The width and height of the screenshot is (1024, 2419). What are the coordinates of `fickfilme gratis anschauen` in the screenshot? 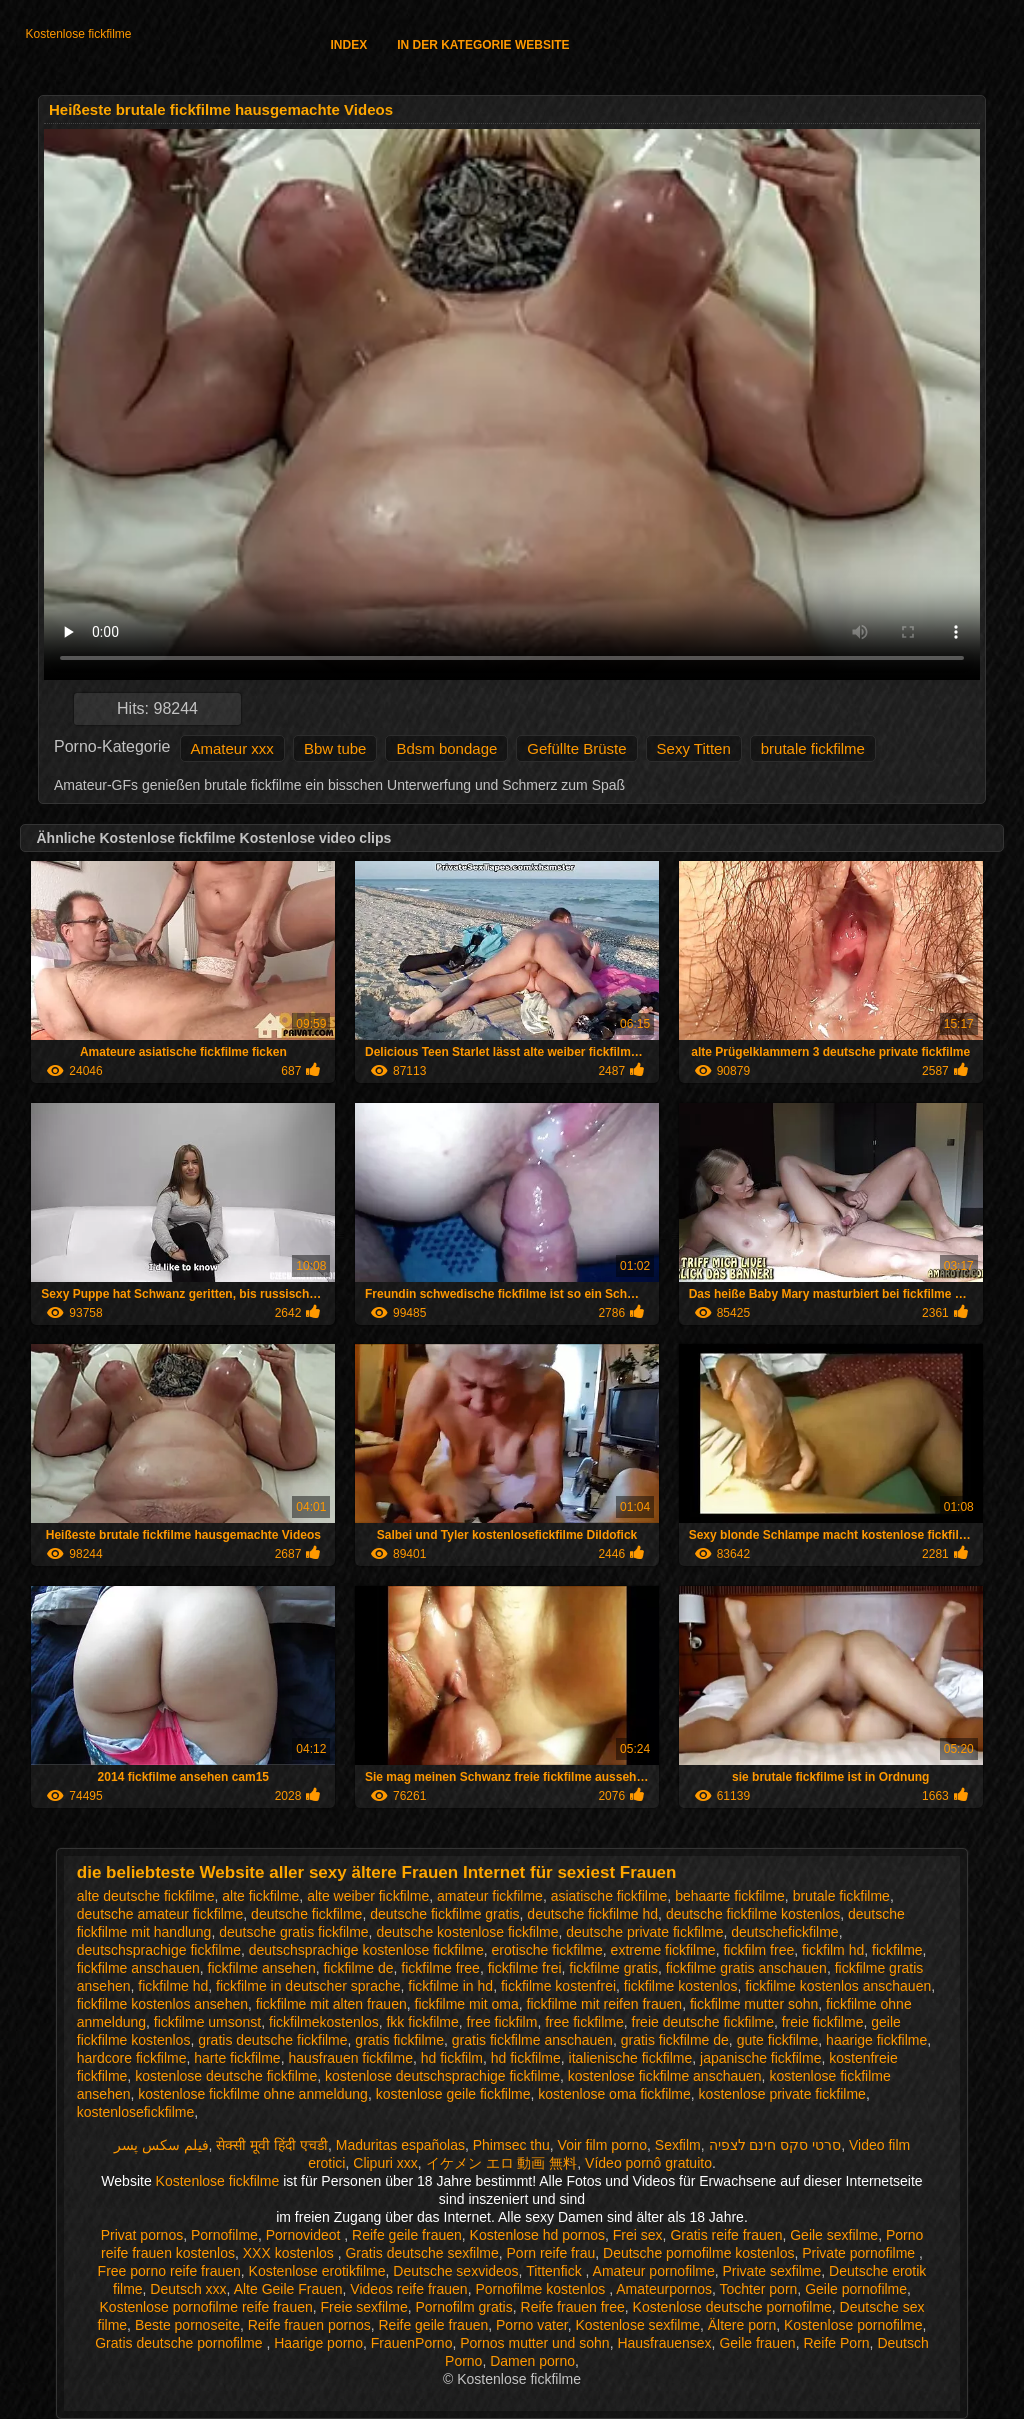 It's located at (746, 1968).